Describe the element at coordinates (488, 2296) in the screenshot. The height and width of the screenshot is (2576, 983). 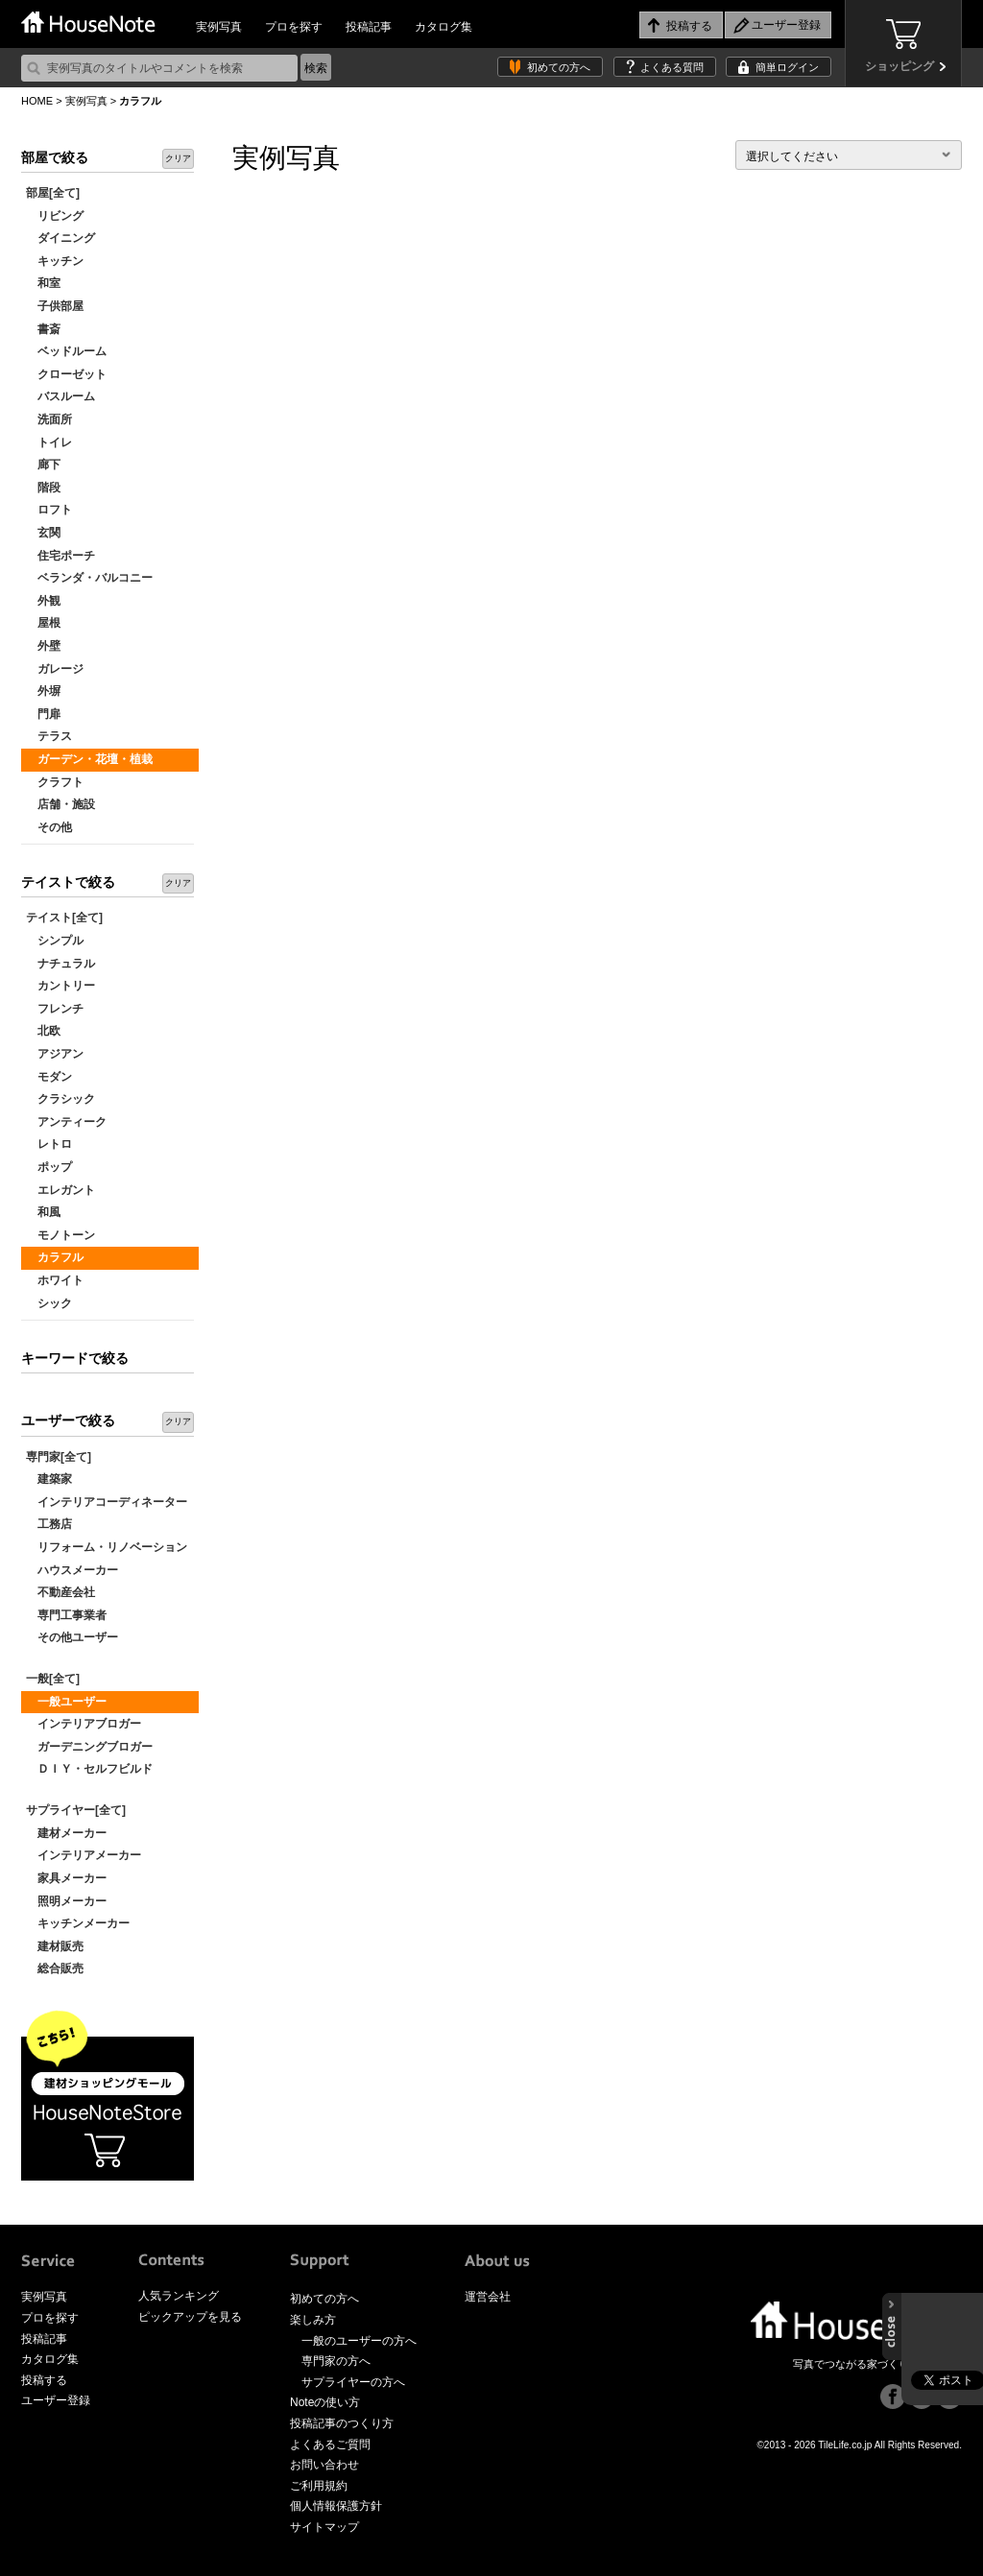
I see `運営会社` at that location.